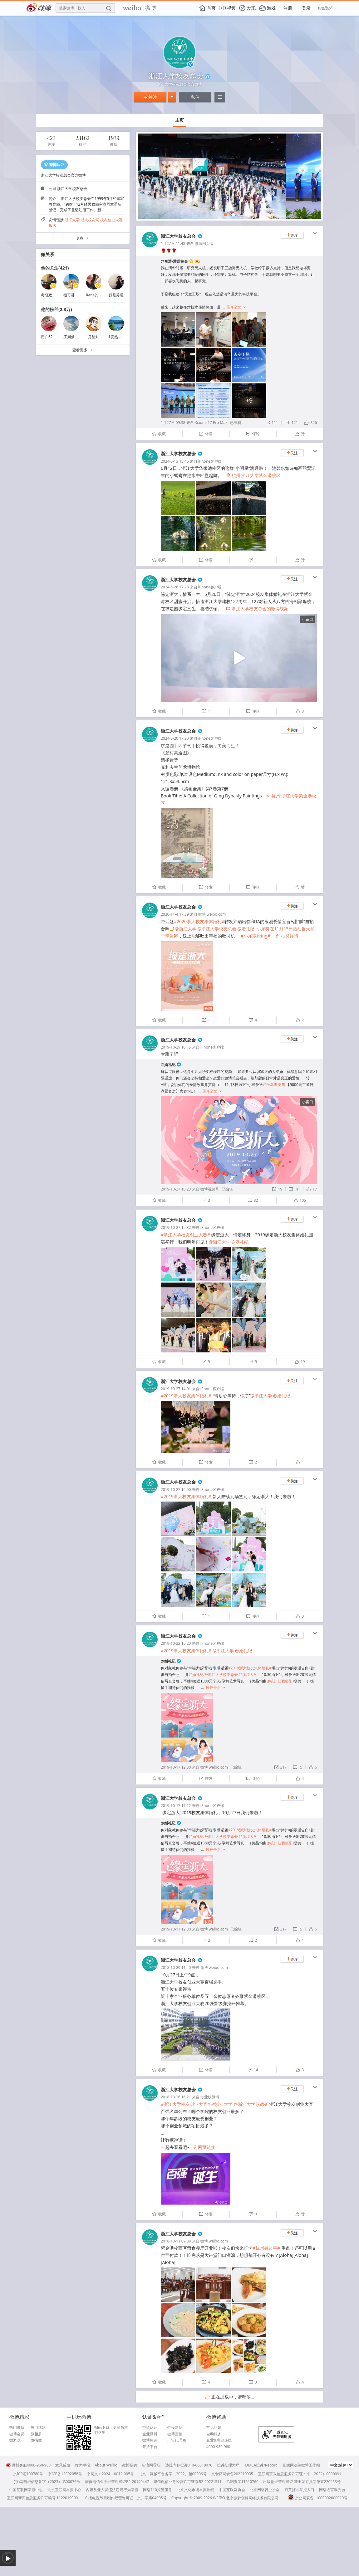  I want to click on 京ICP备12002058号, so click(65, 2473).